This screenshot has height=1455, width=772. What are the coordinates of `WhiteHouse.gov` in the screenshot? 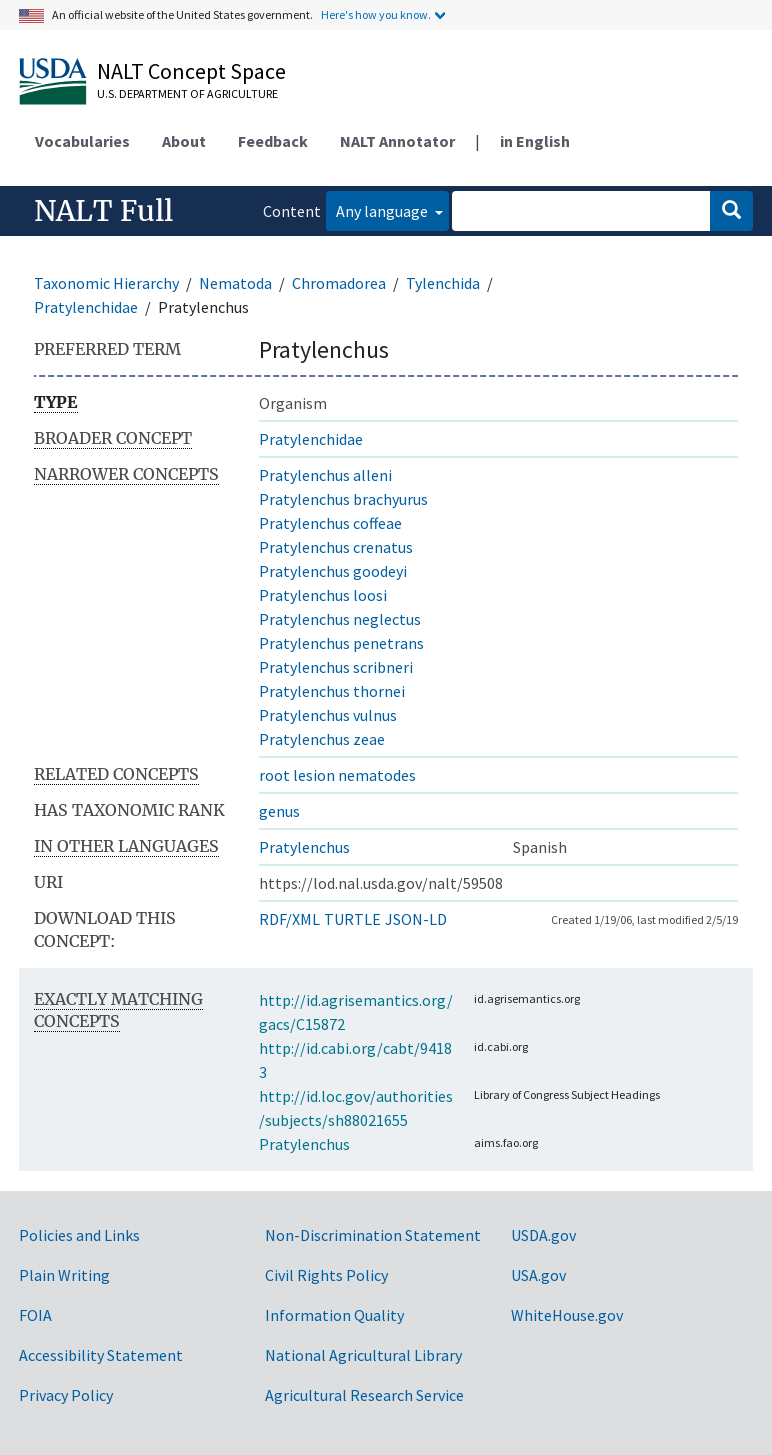 It's located at (567, 1315).